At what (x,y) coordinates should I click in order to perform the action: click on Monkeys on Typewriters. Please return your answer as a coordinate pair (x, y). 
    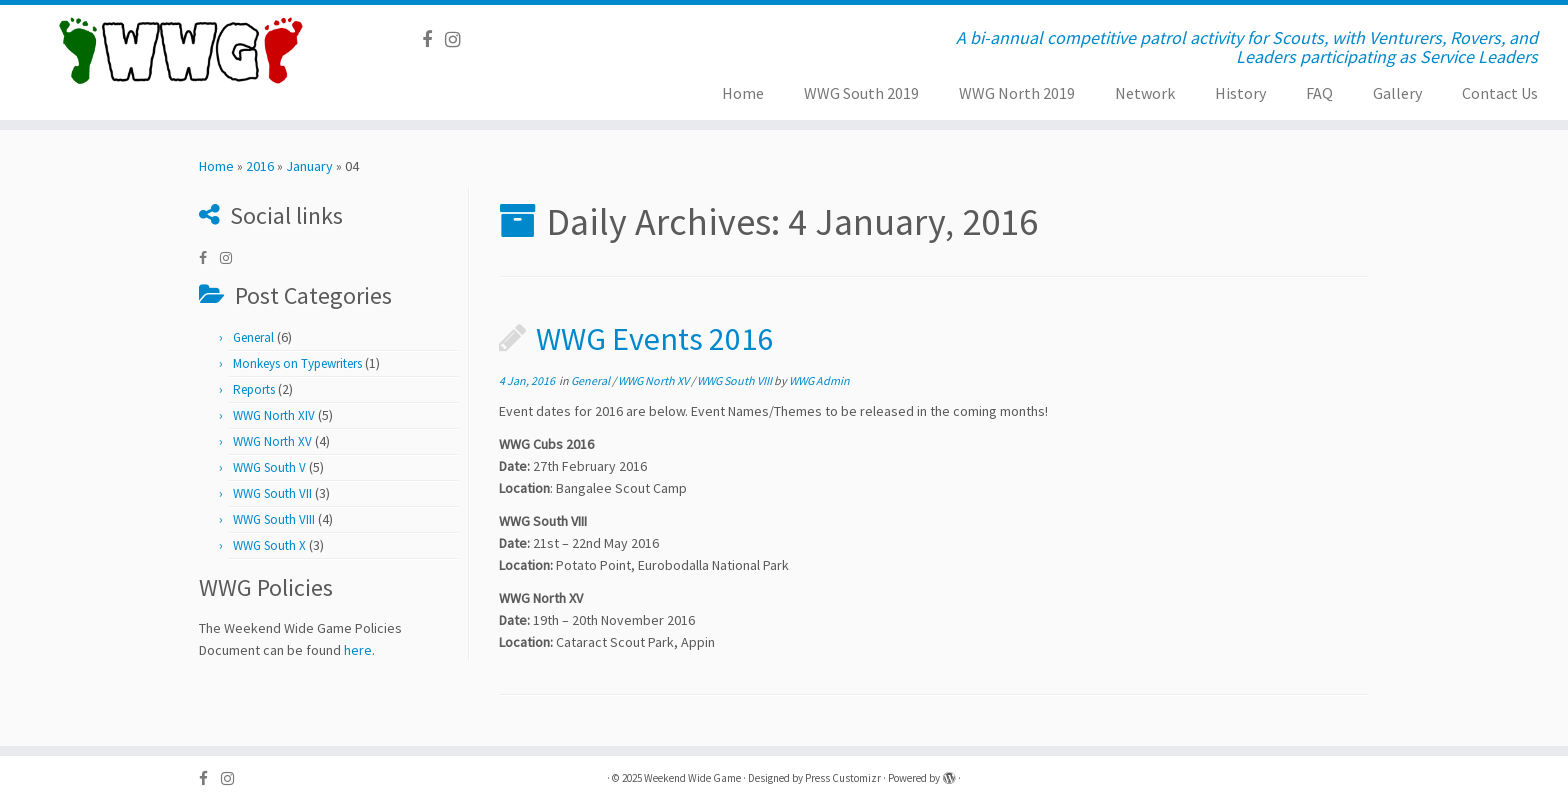
    Looking at the image, I should click on (297, 363).